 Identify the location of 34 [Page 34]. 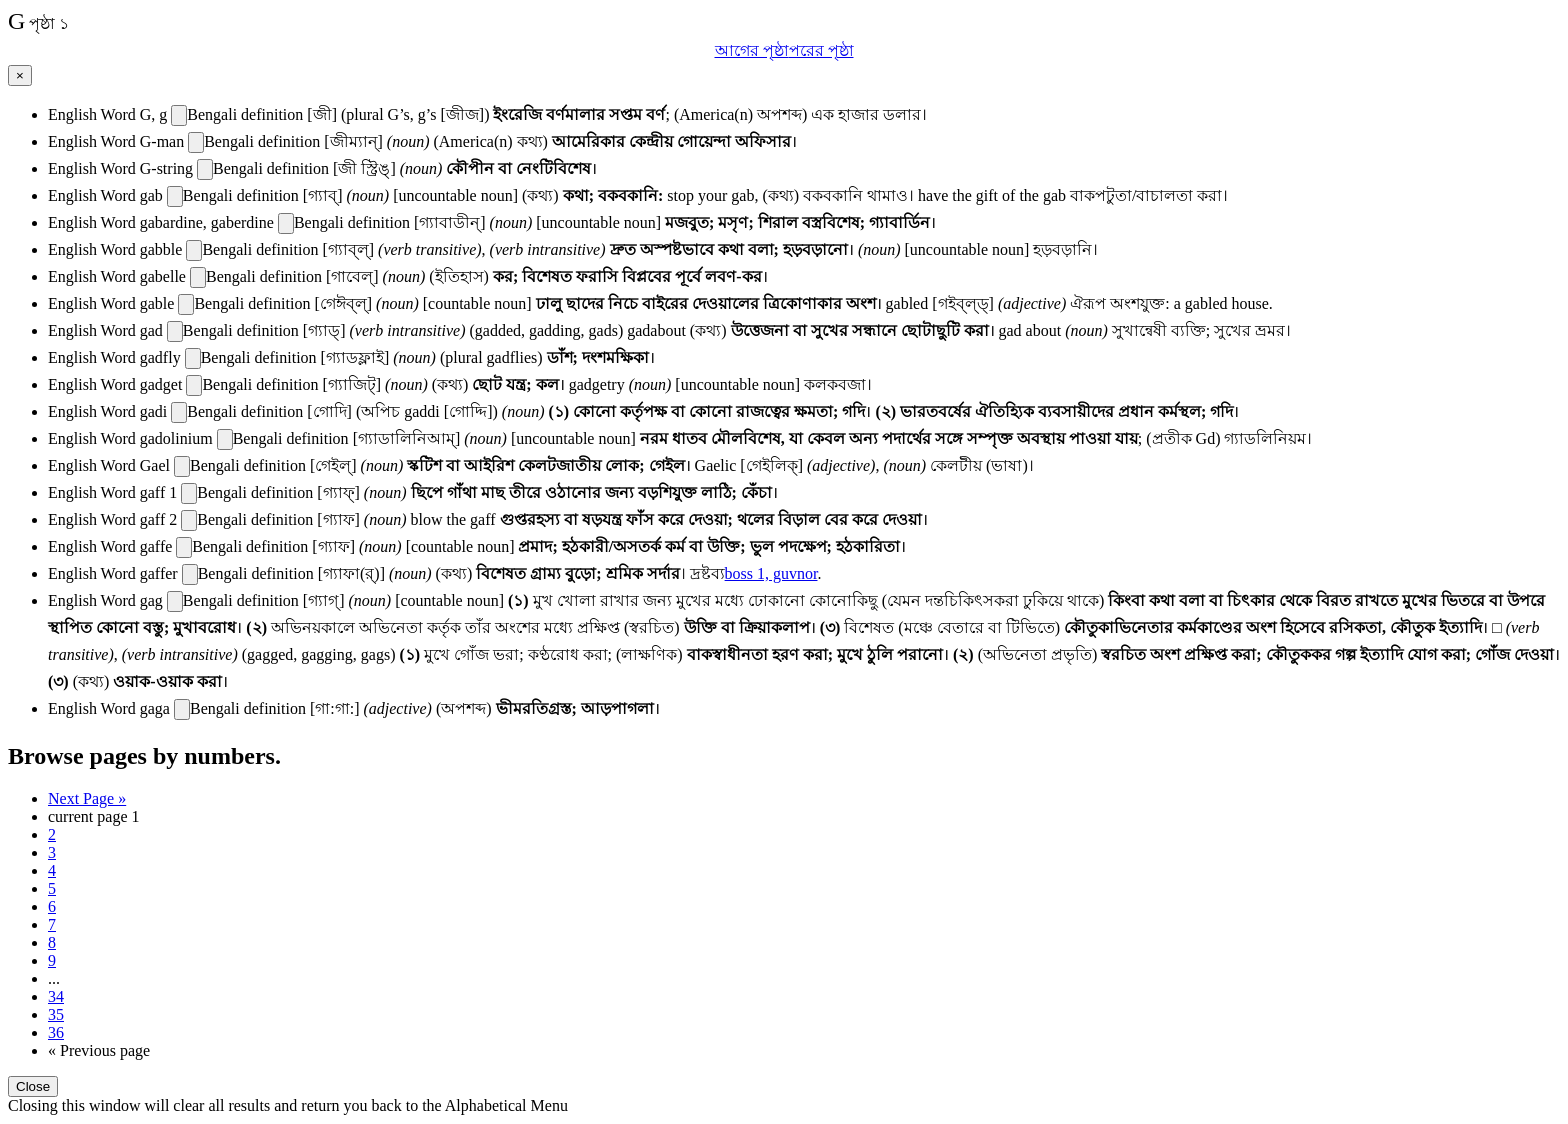
(56, 996).